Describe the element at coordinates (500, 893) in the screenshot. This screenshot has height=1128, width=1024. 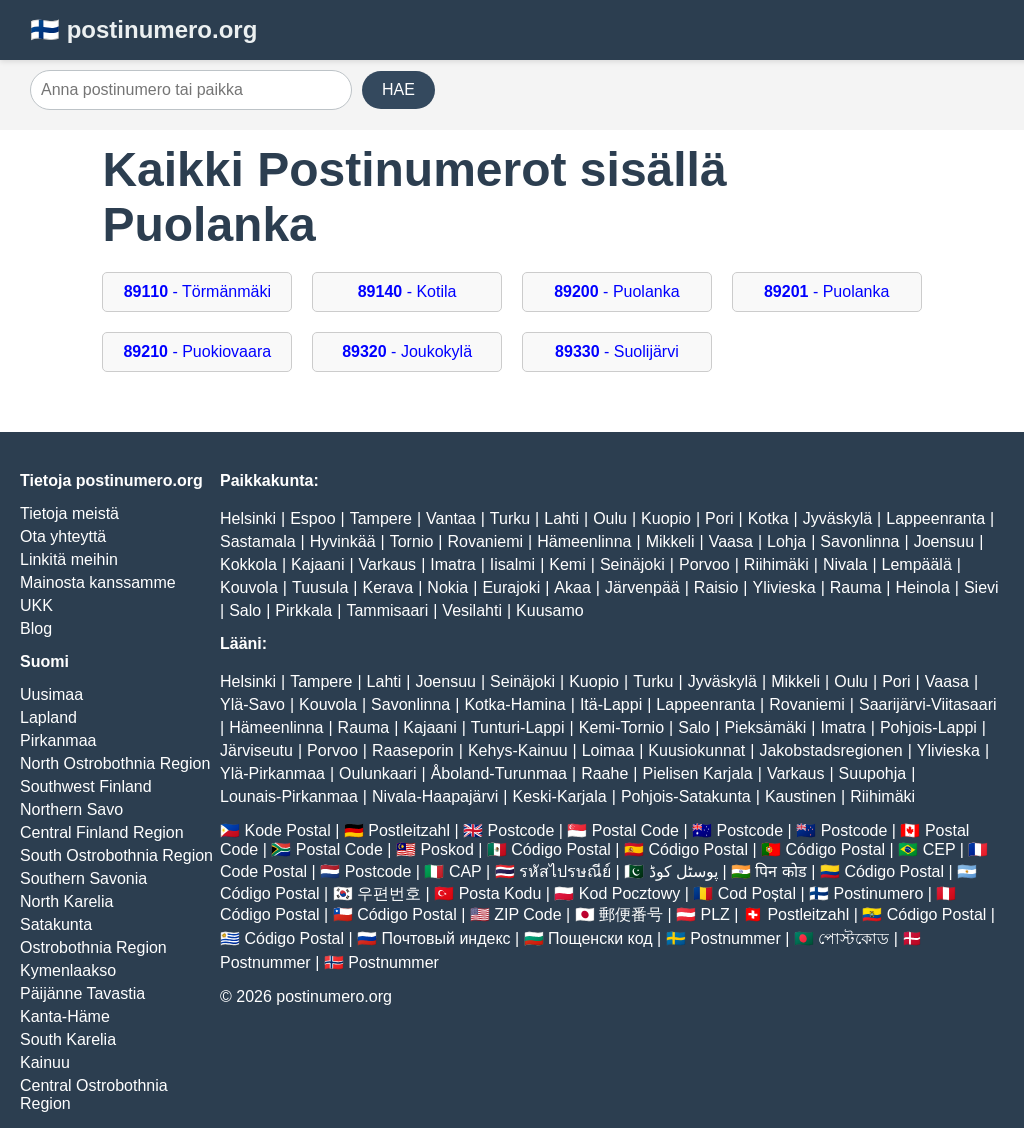
I see `Posta Kodu` at that location.